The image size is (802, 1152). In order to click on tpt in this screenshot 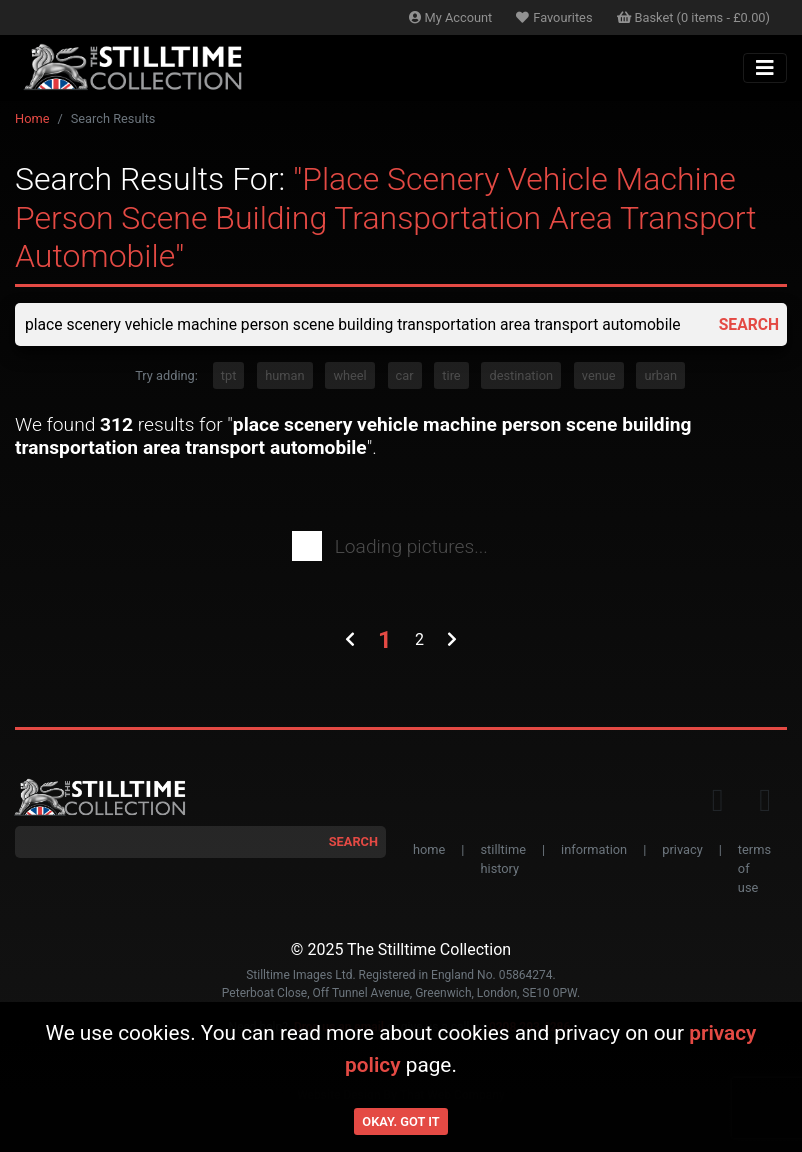, I will do `click(229, 376)`.